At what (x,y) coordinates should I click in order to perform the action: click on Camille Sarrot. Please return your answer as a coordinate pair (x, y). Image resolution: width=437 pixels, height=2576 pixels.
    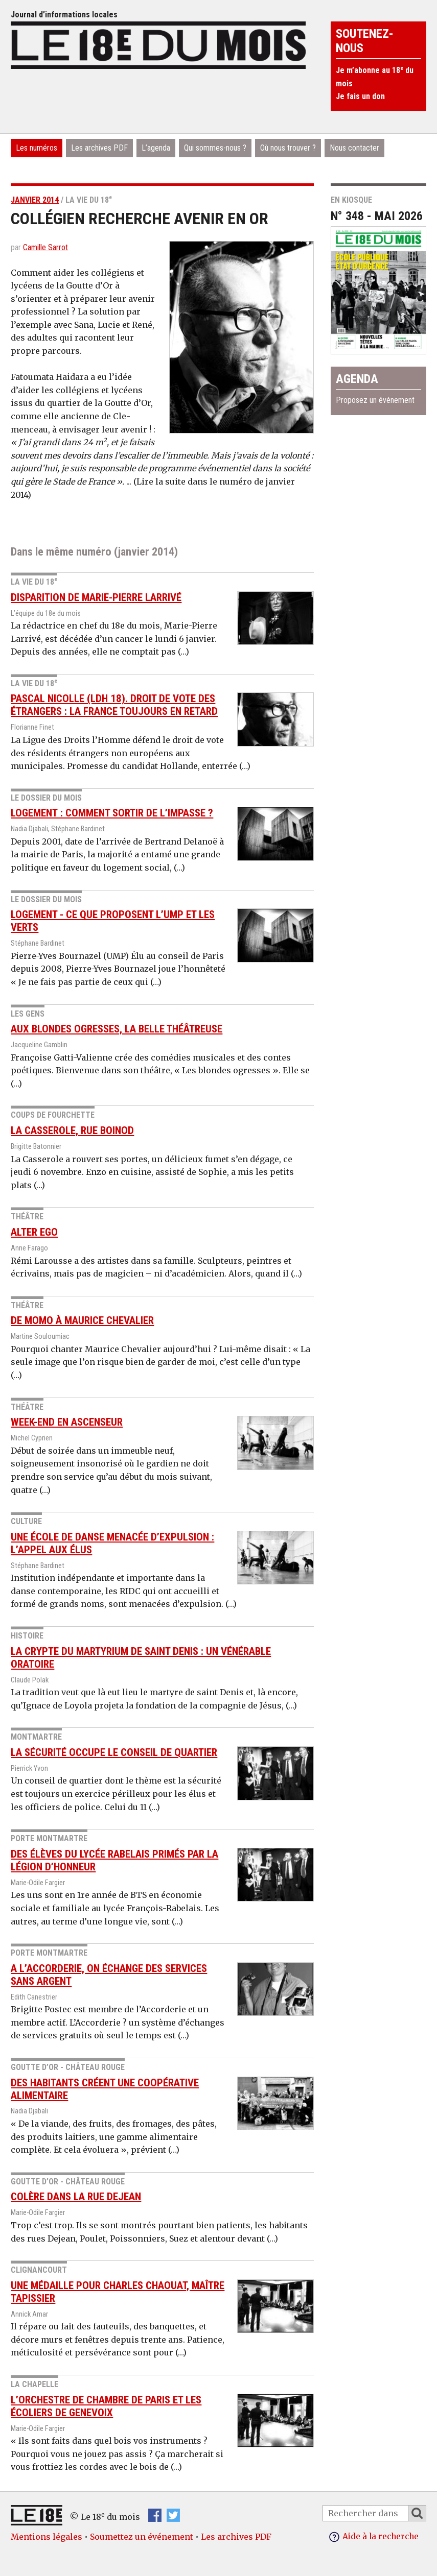
    Looking at the image, I should click on (45, 247).